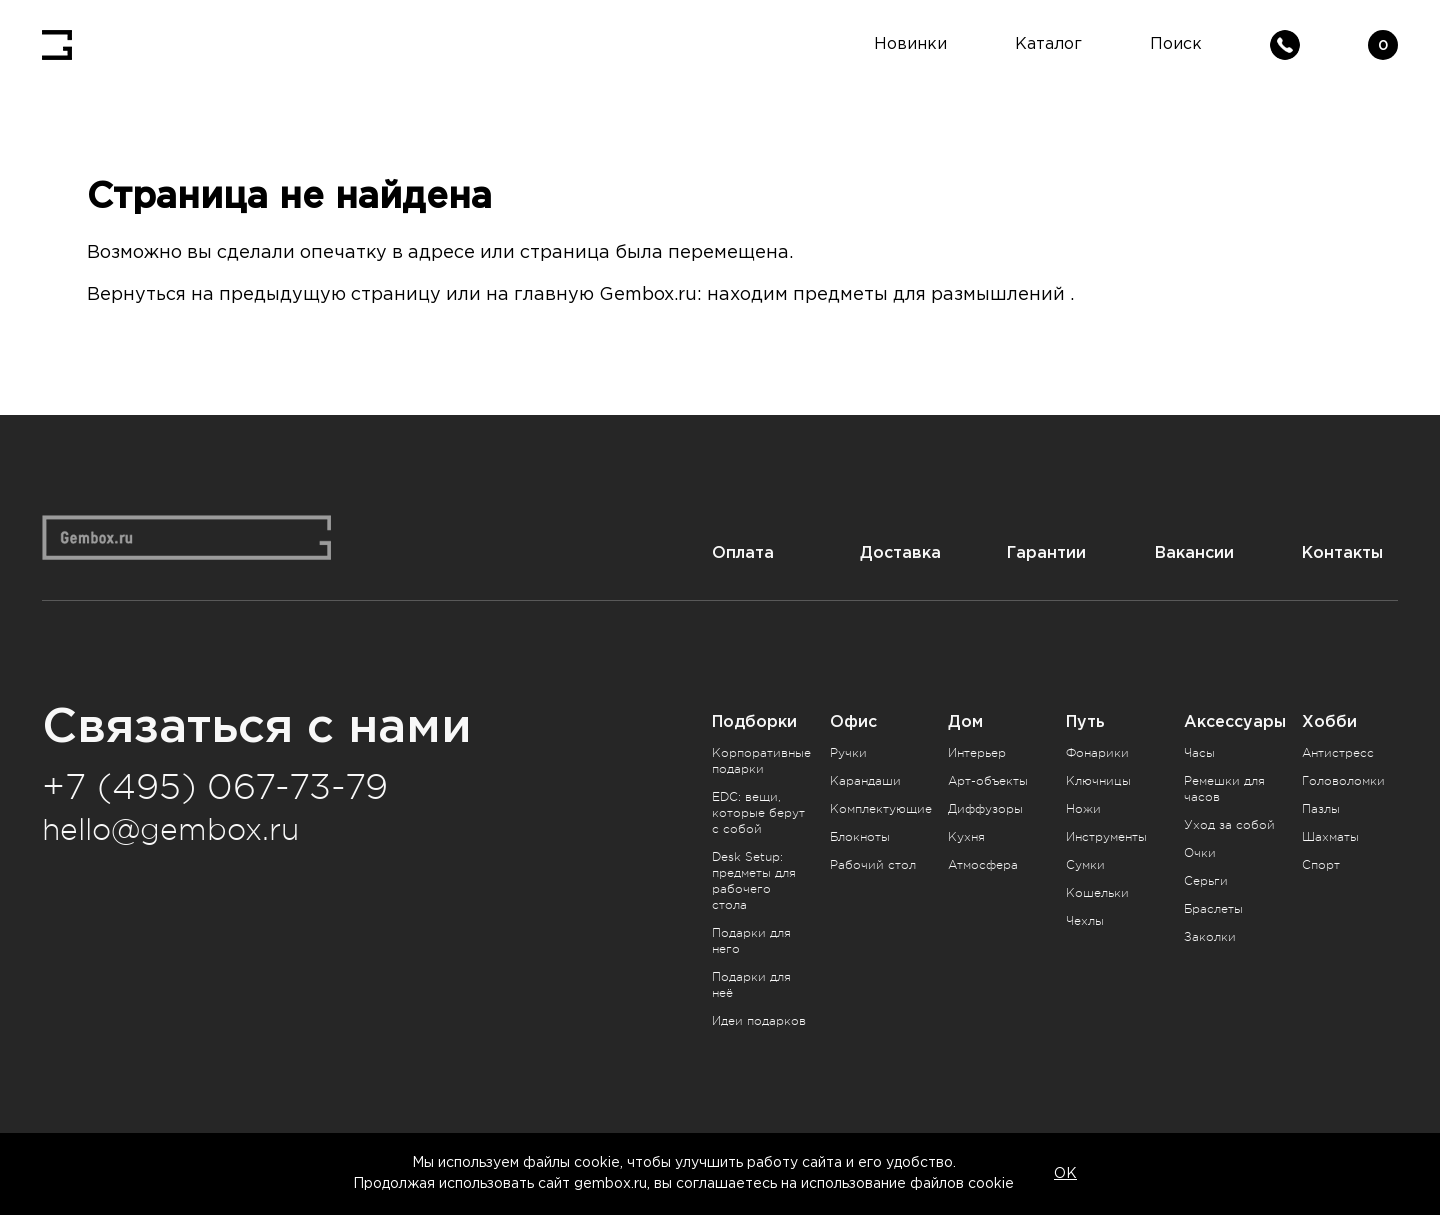  What do you see at coordinates (1200, 853) in the screenshot?
I see `Очки` at bounding box center [1200, 853].